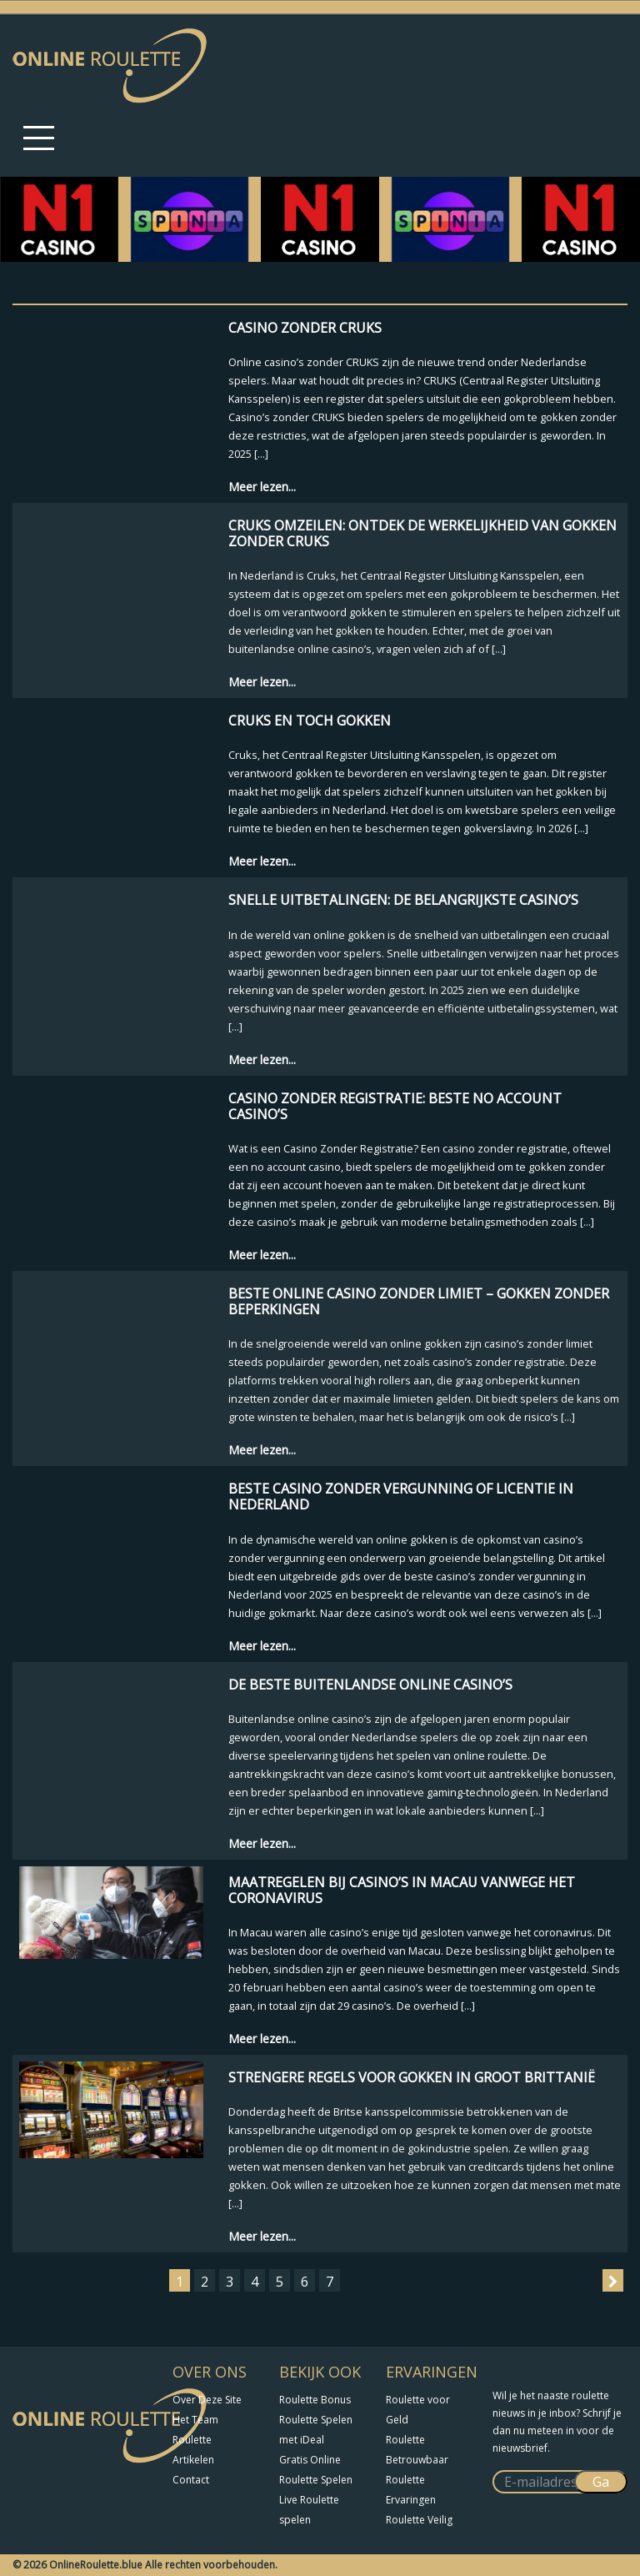  I want to click on Ga, so click(600, 2482).